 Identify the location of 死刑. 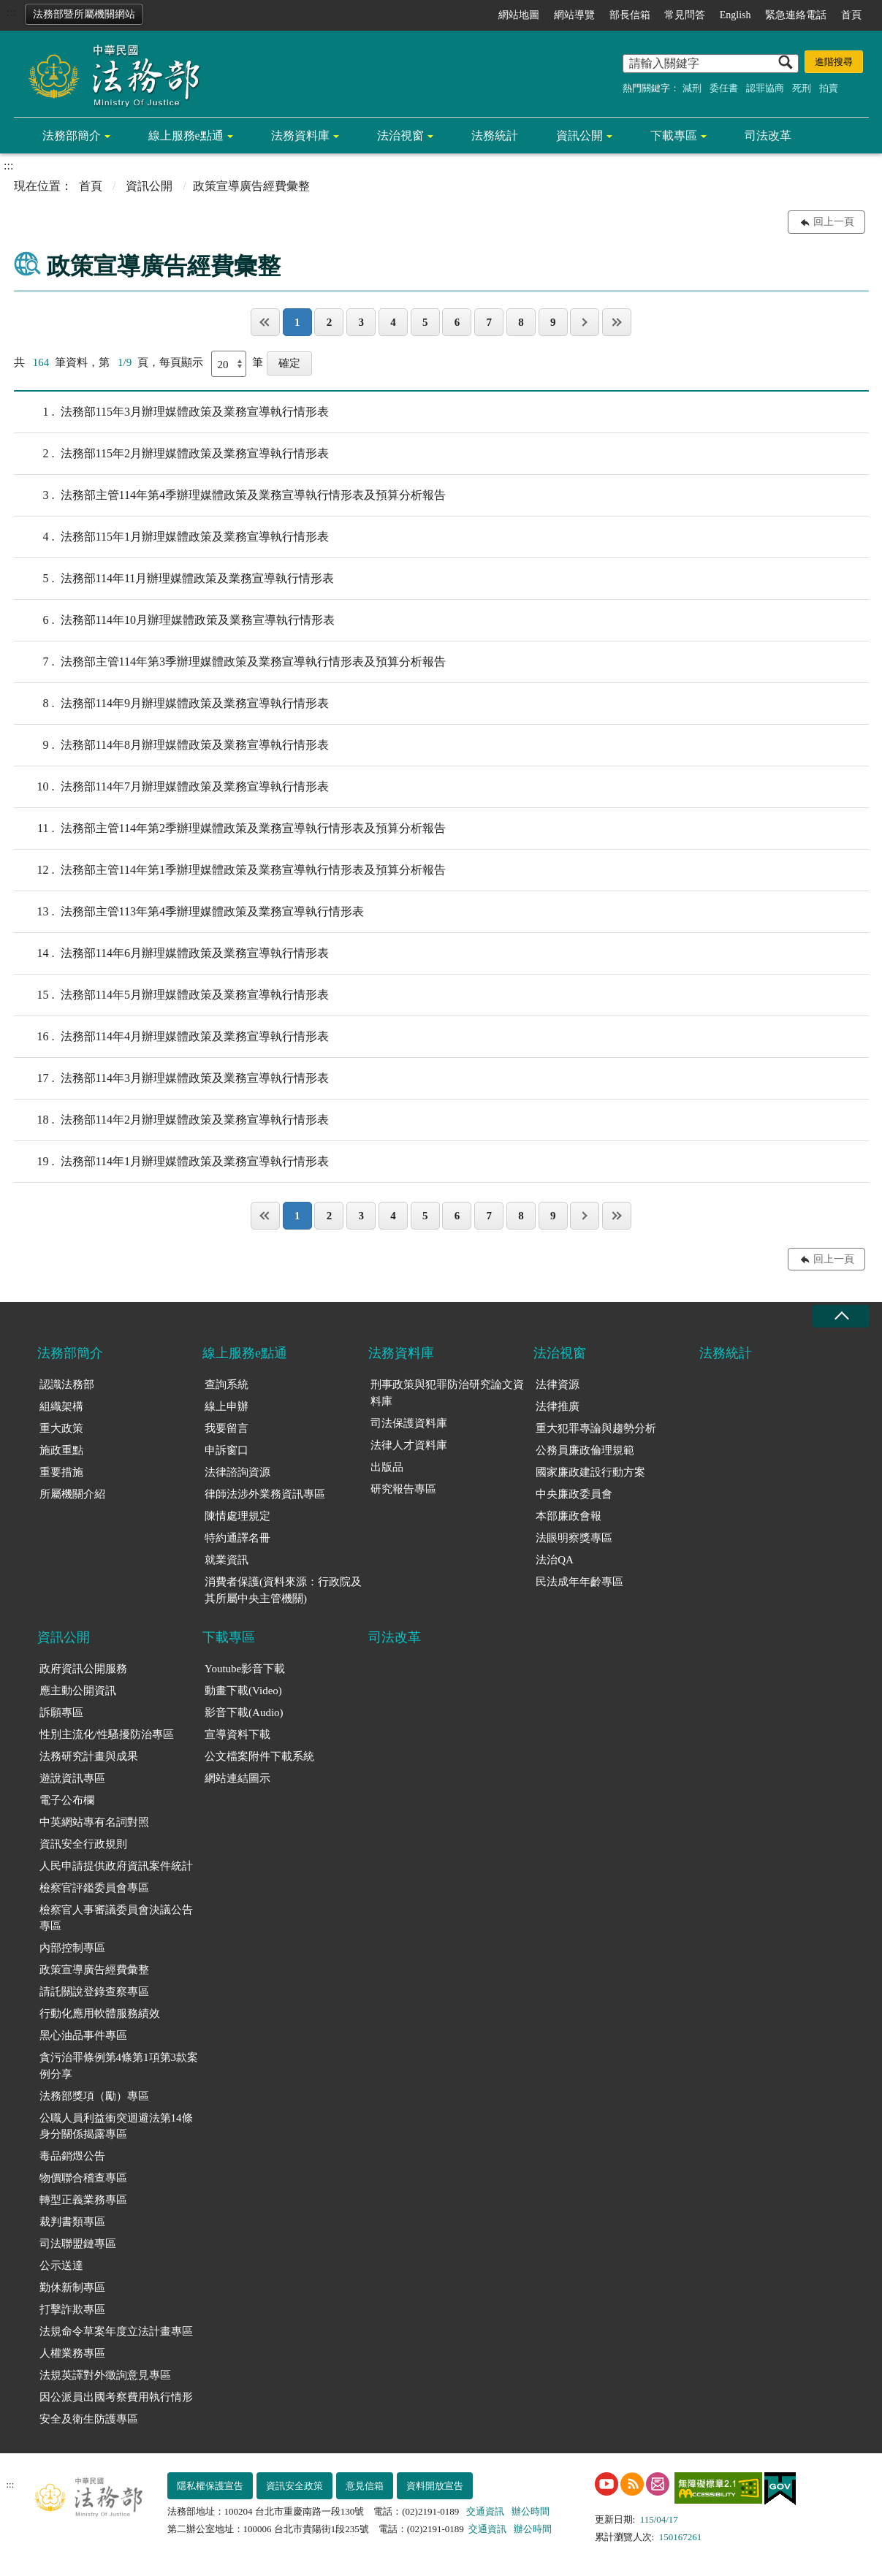
(801, 88).